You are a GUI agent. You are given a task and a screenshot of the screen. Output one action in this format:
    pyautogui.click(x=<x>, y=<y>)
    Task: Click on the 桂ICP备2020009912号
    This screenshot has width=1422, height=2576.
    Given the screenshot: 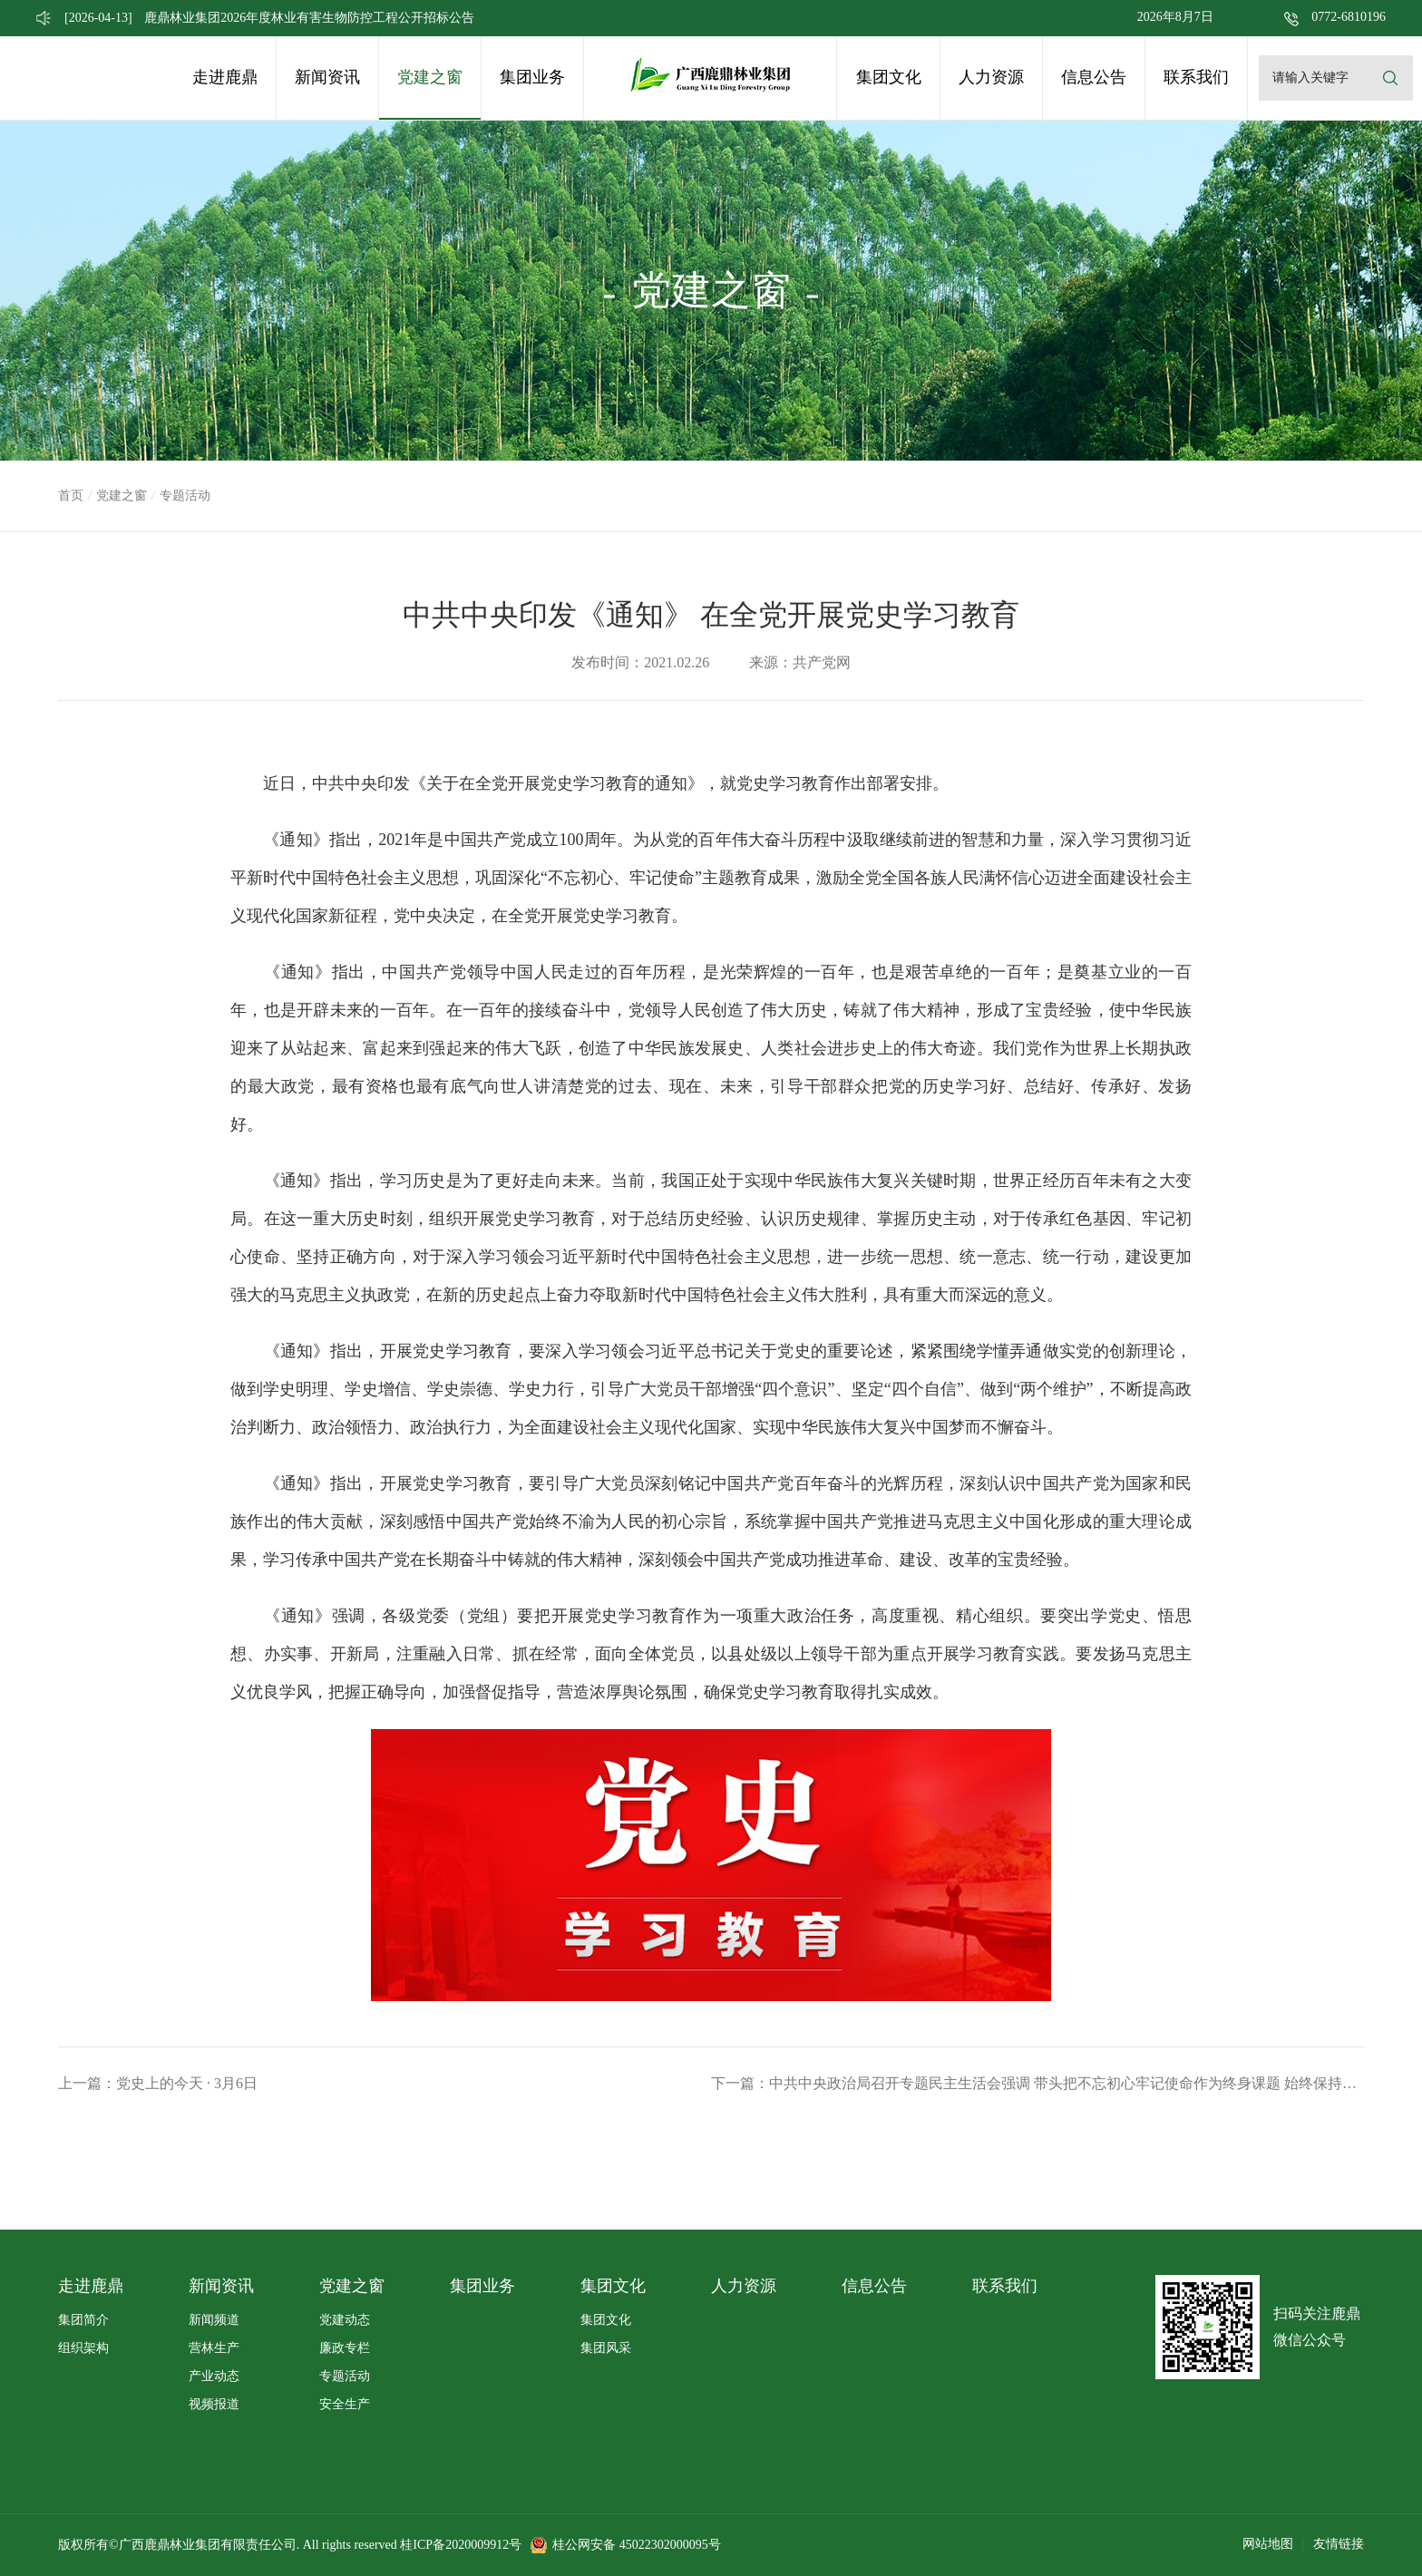 What is the action you would take?
    pyautogui.click(x=460, y=2545)
    